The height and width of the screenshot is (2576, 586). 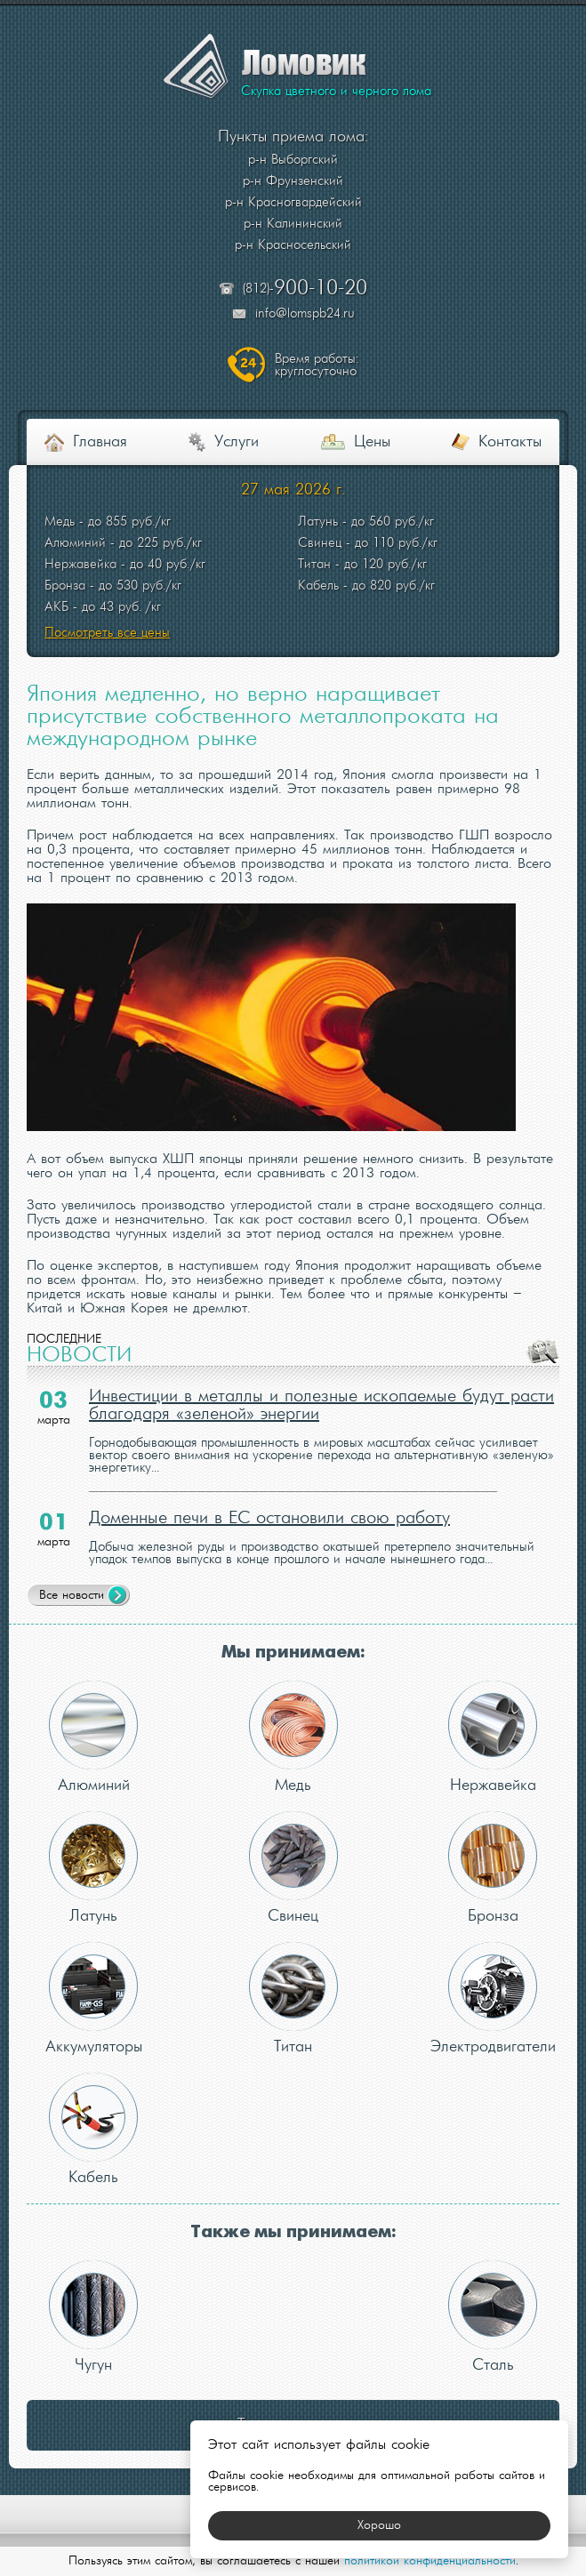 I want to click on Титан, so click(x=293, y=1998).